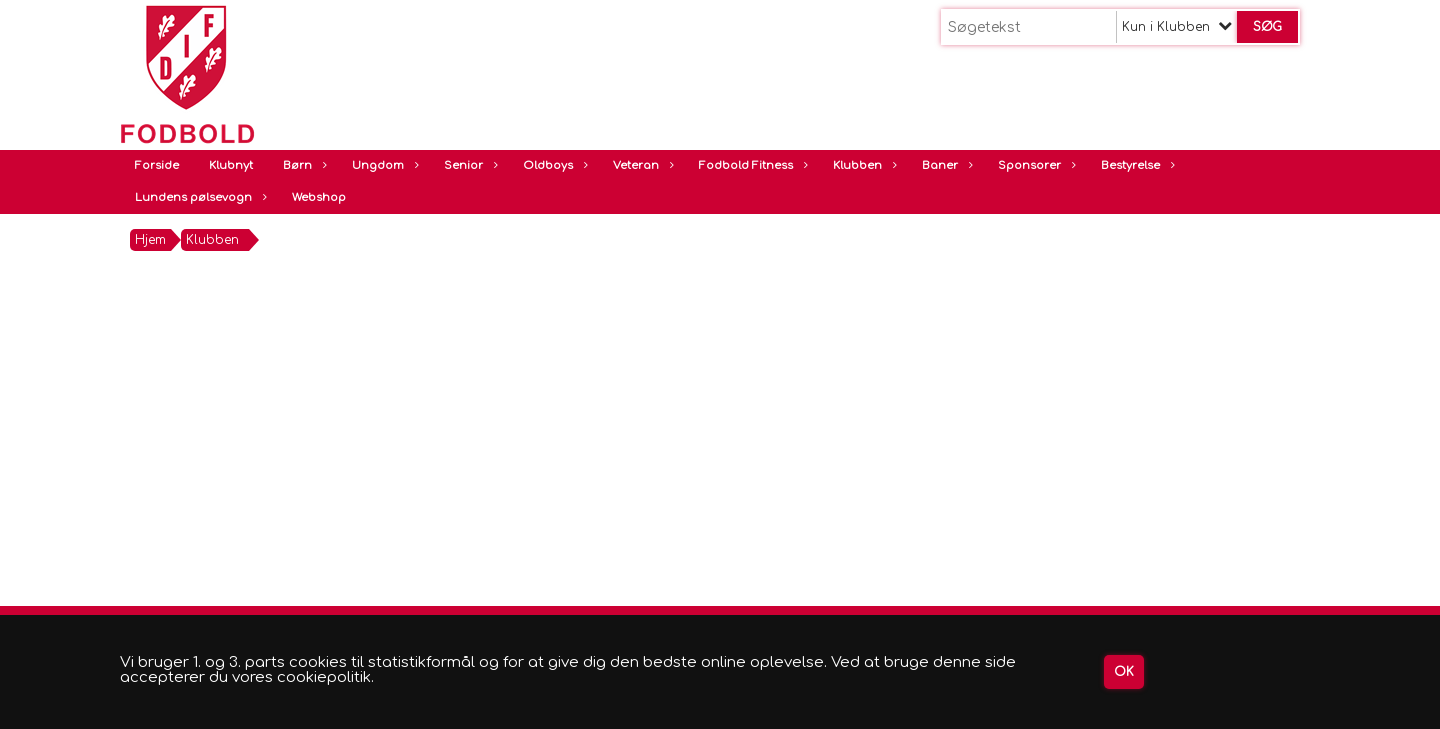  What do you see at coordinates (751, 165) in the screenshot?
I see `Fodbold Fitness` at bounding box center [751, 165].